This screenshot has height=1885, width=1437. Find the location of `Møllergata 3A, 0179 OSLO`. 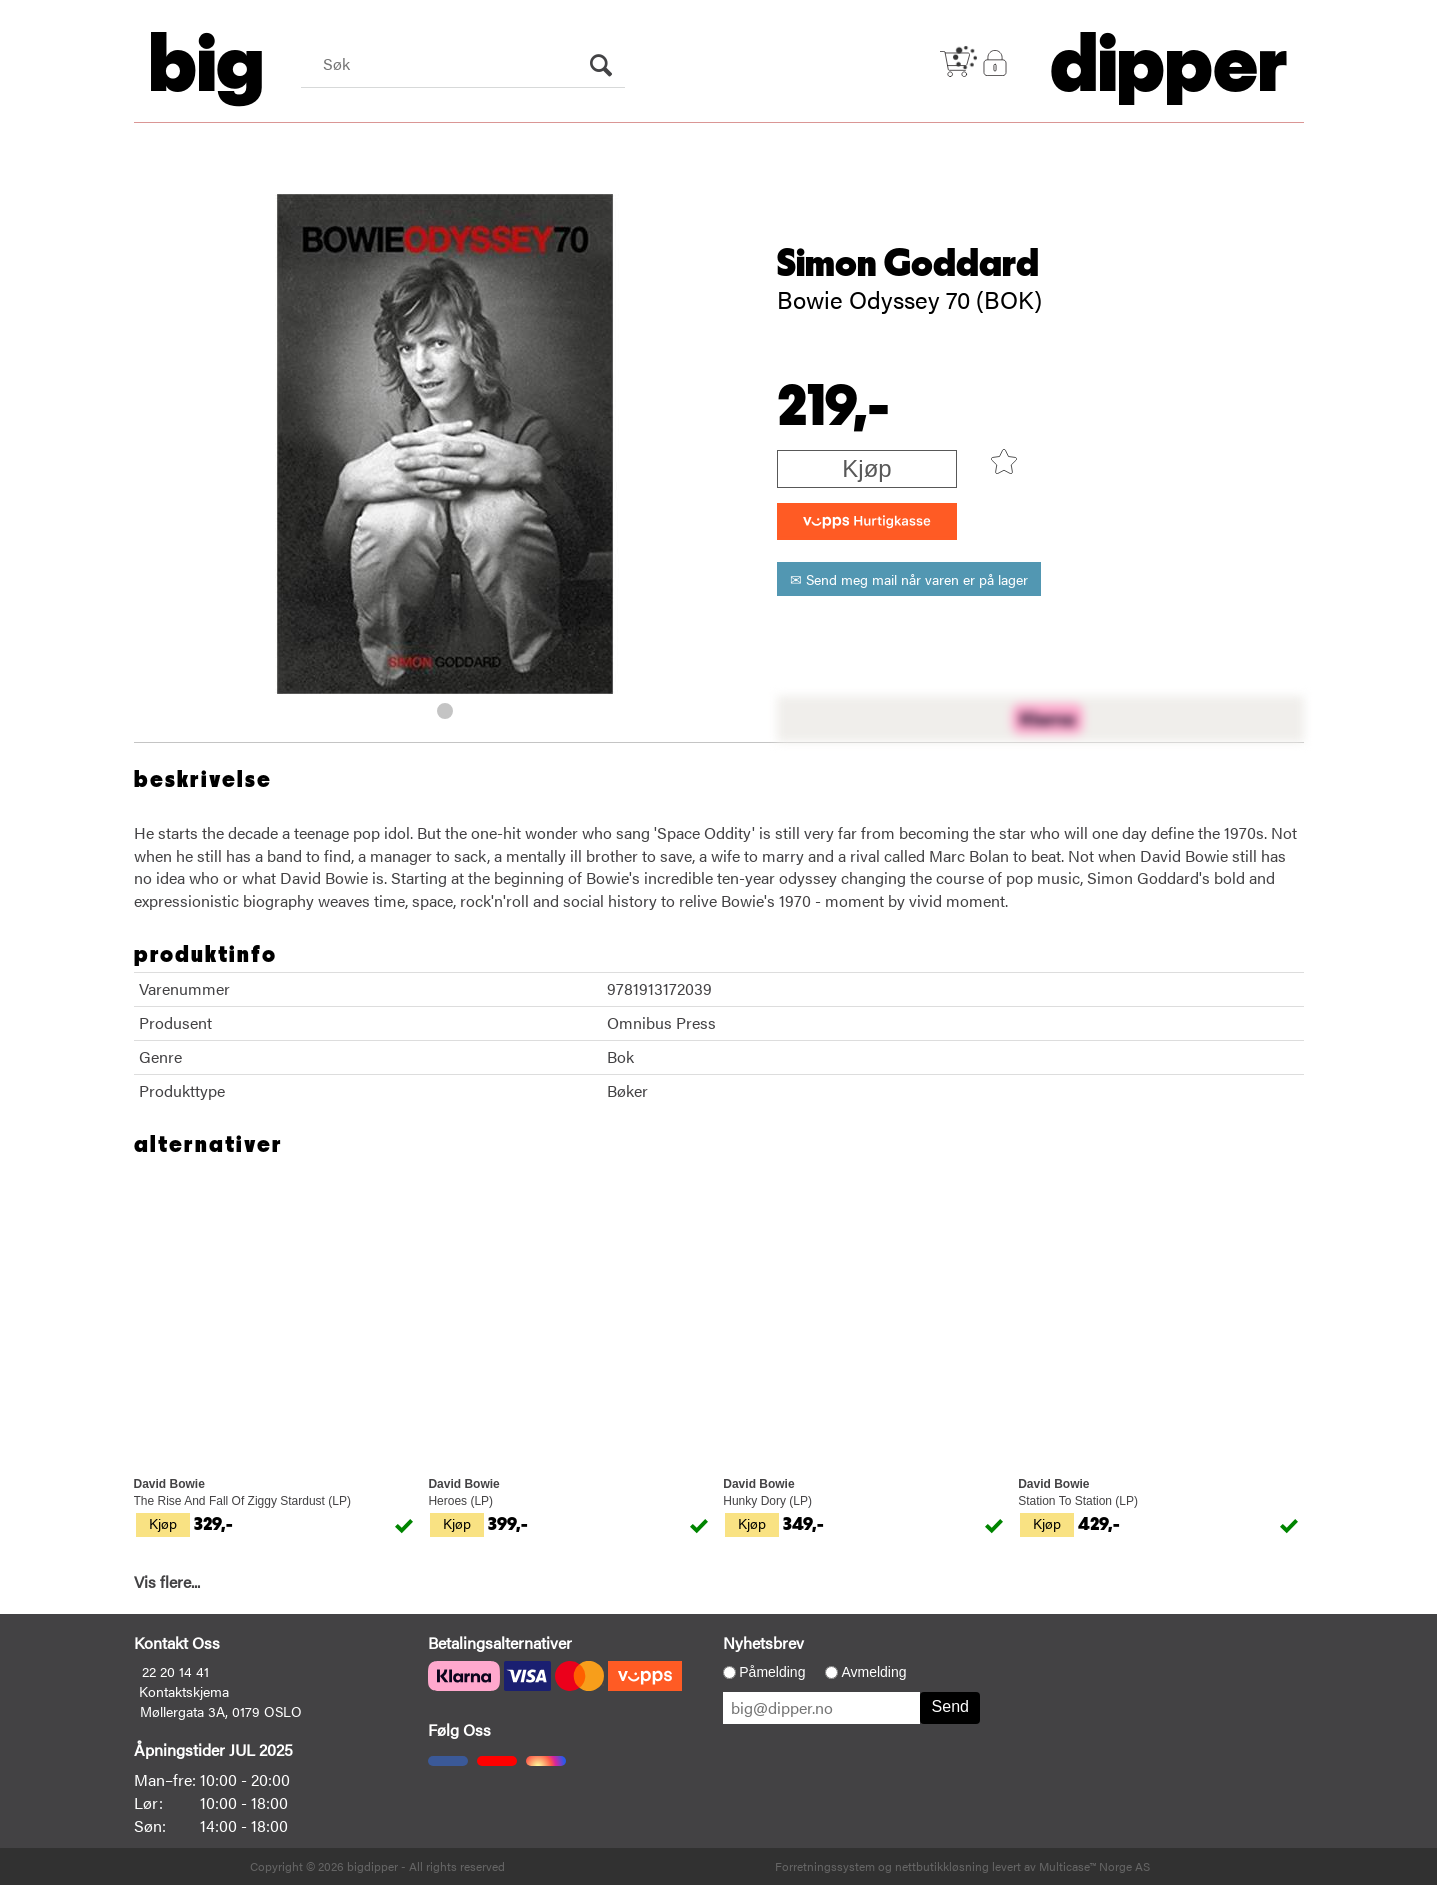

Møllergata 3A, 0179 OSLO is located at coordinates (221, 1711).